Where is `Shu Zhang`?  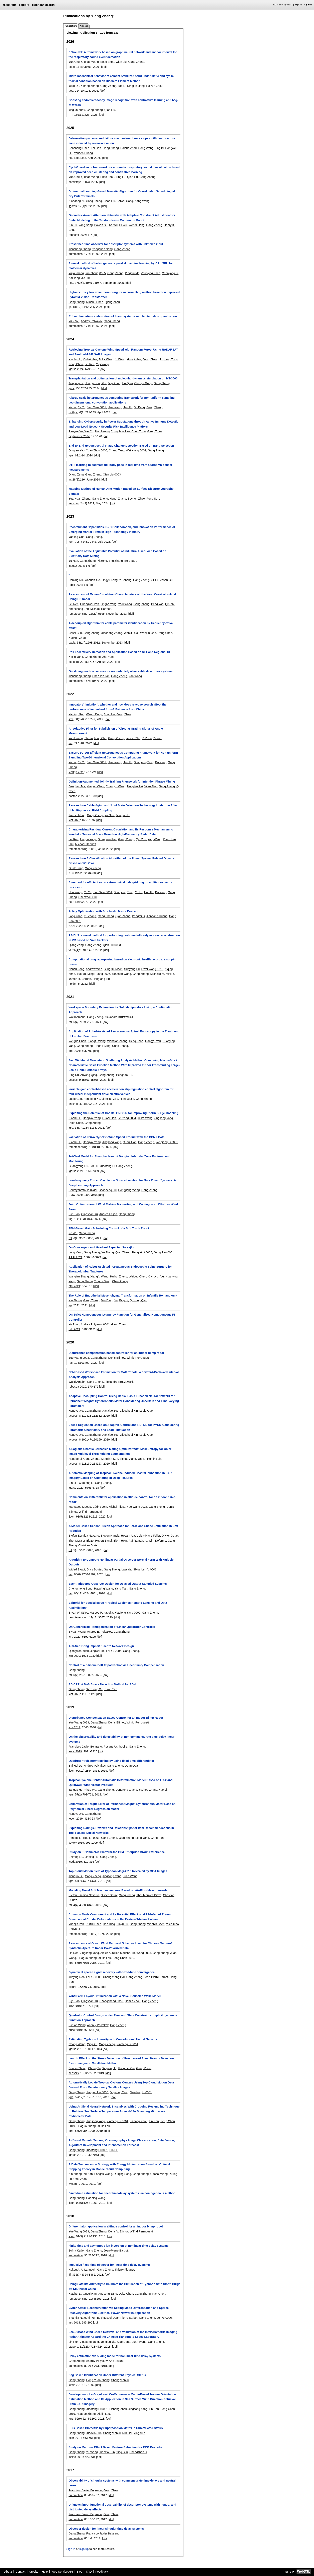 Shu Zhang is located at coordinates (116, 560).